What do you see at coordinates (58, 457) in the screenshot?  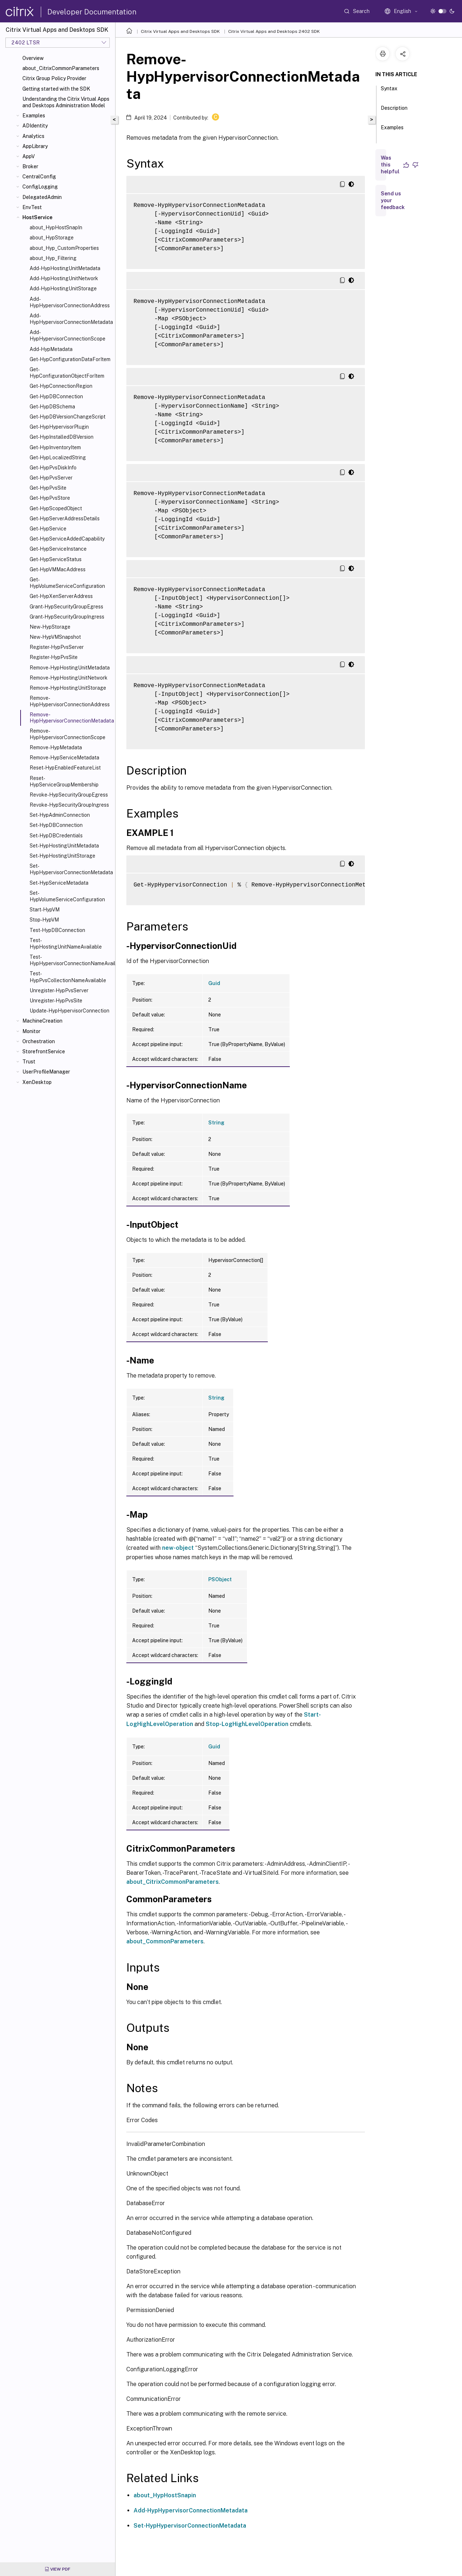 I see `Get-HypLocalizedString` at bounding box center [58, 457].